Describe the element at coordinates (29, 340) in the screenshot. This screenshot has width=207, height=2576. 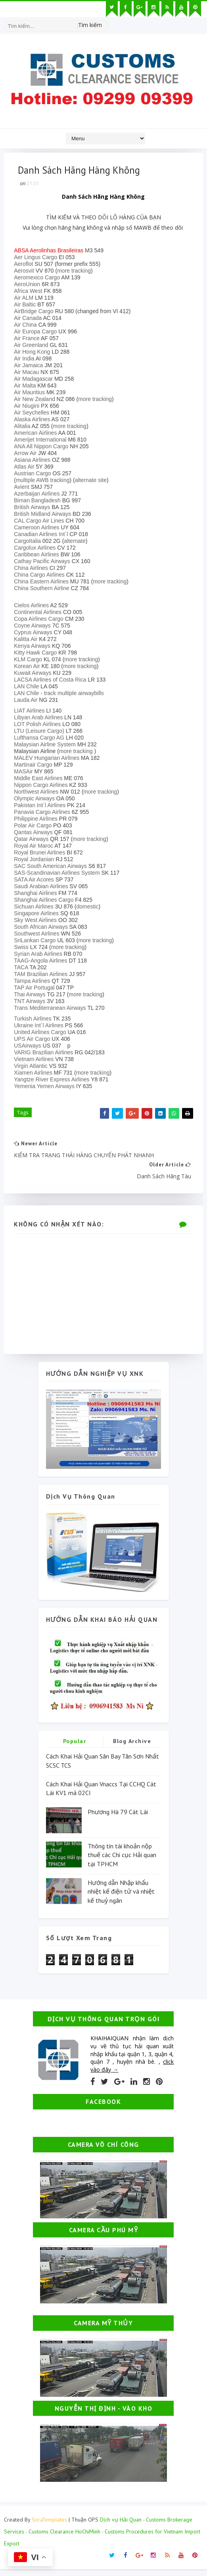
I see `Air France` at that location.